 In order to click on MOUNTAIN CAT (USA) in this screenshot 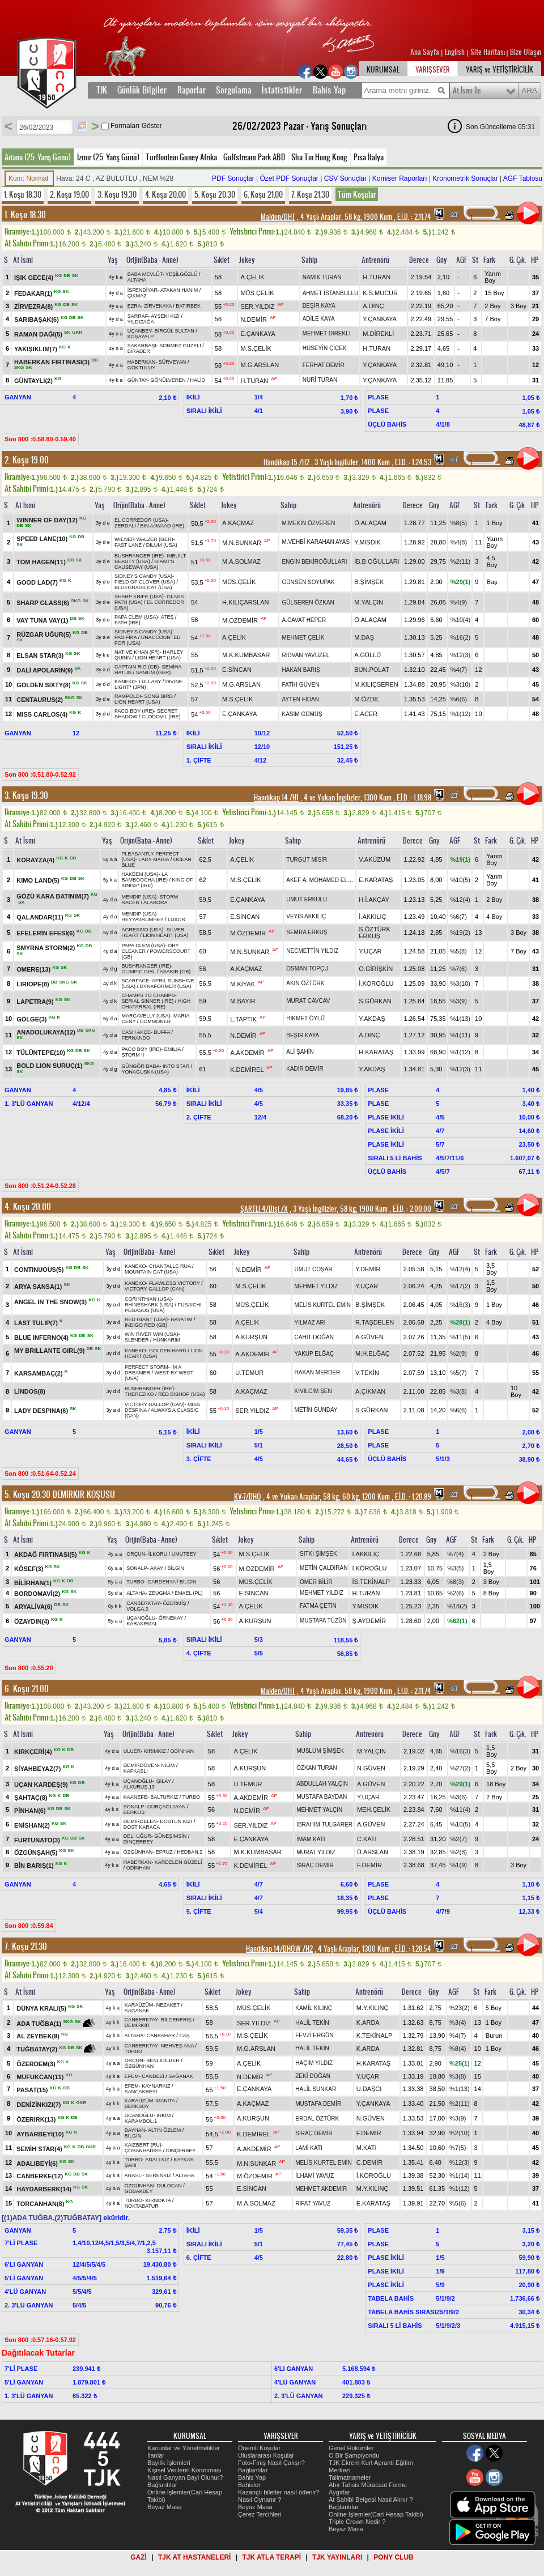, I will do `click(151, 1272)`.